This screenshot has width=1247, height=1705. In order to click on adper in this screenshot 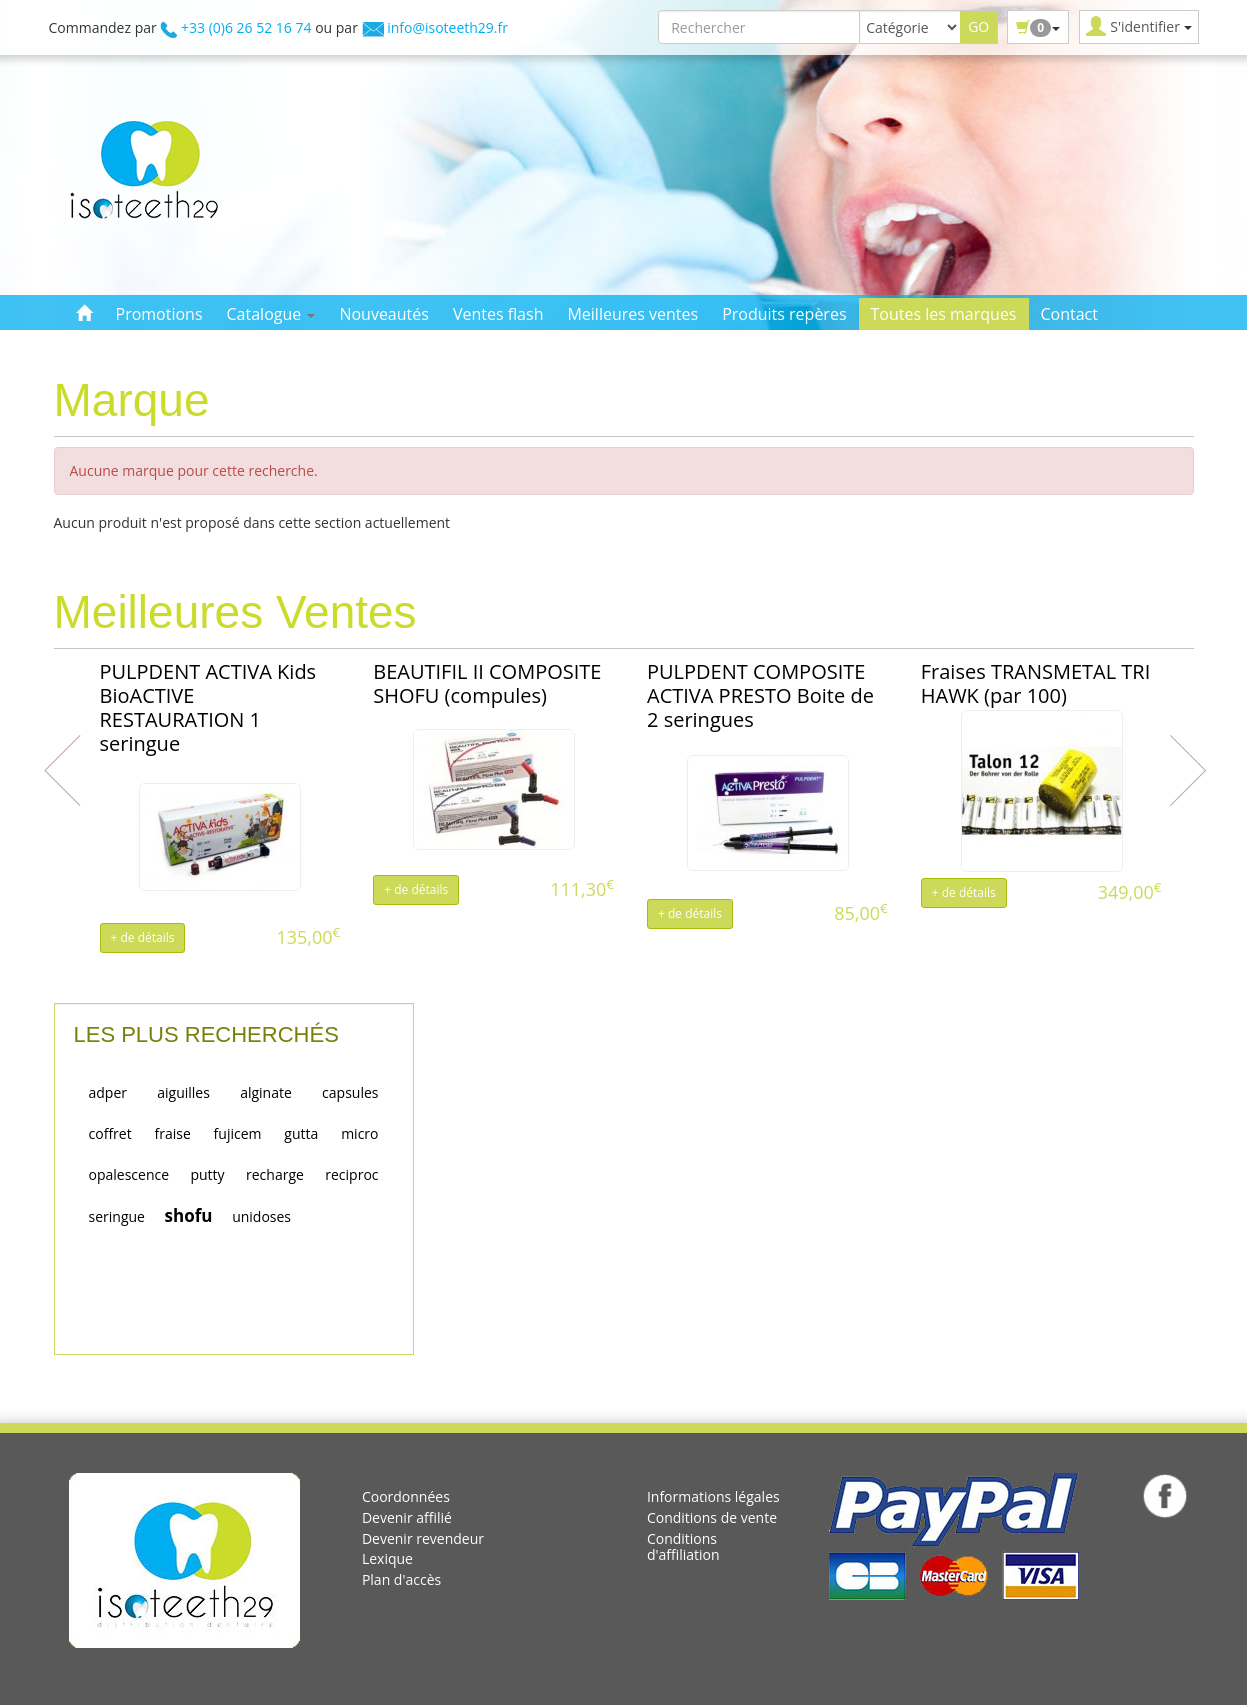, I will do `click(108, 1092)`.